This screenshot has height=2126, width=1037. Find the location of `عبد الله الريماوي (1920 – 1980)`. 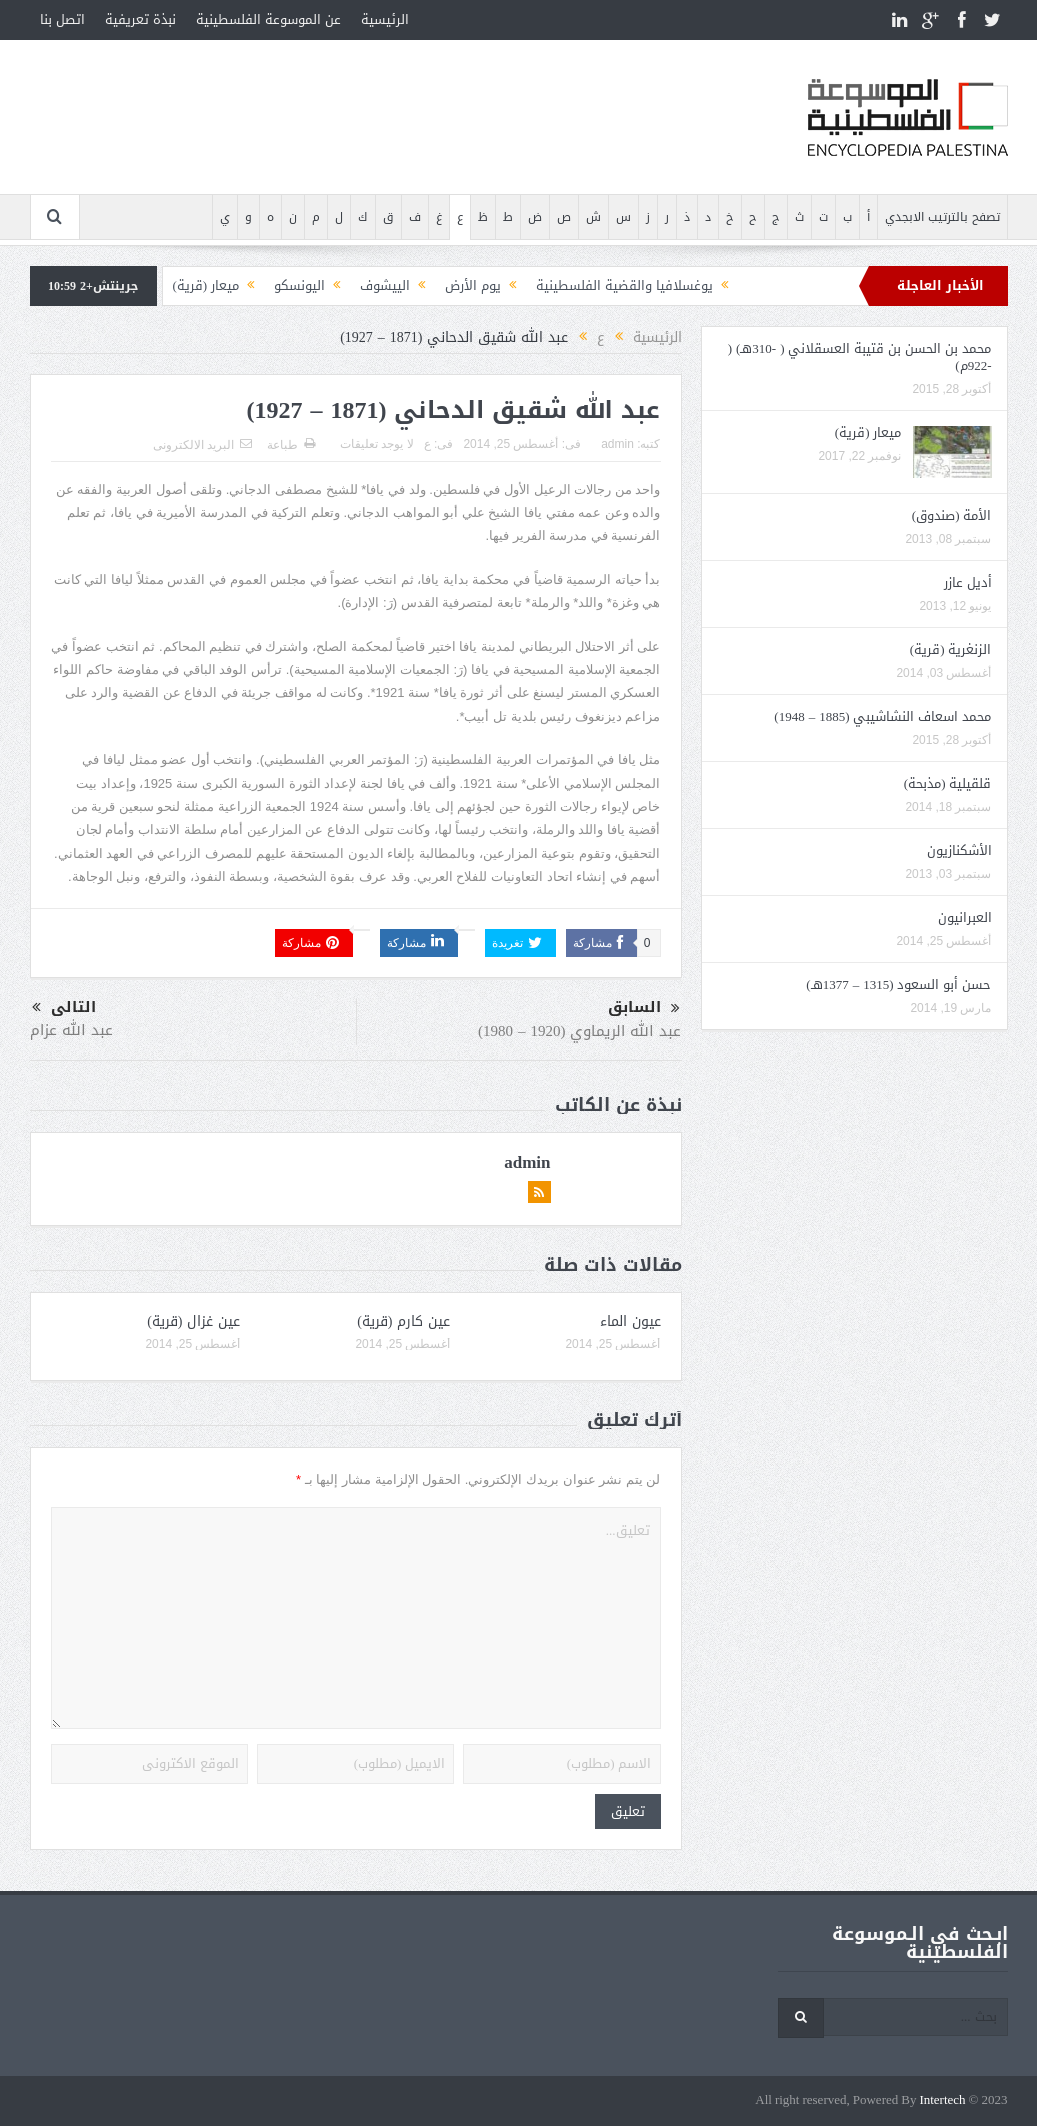

عبد الله الريماوي (1920 – 1980) is located at coordinates (580, 1031).